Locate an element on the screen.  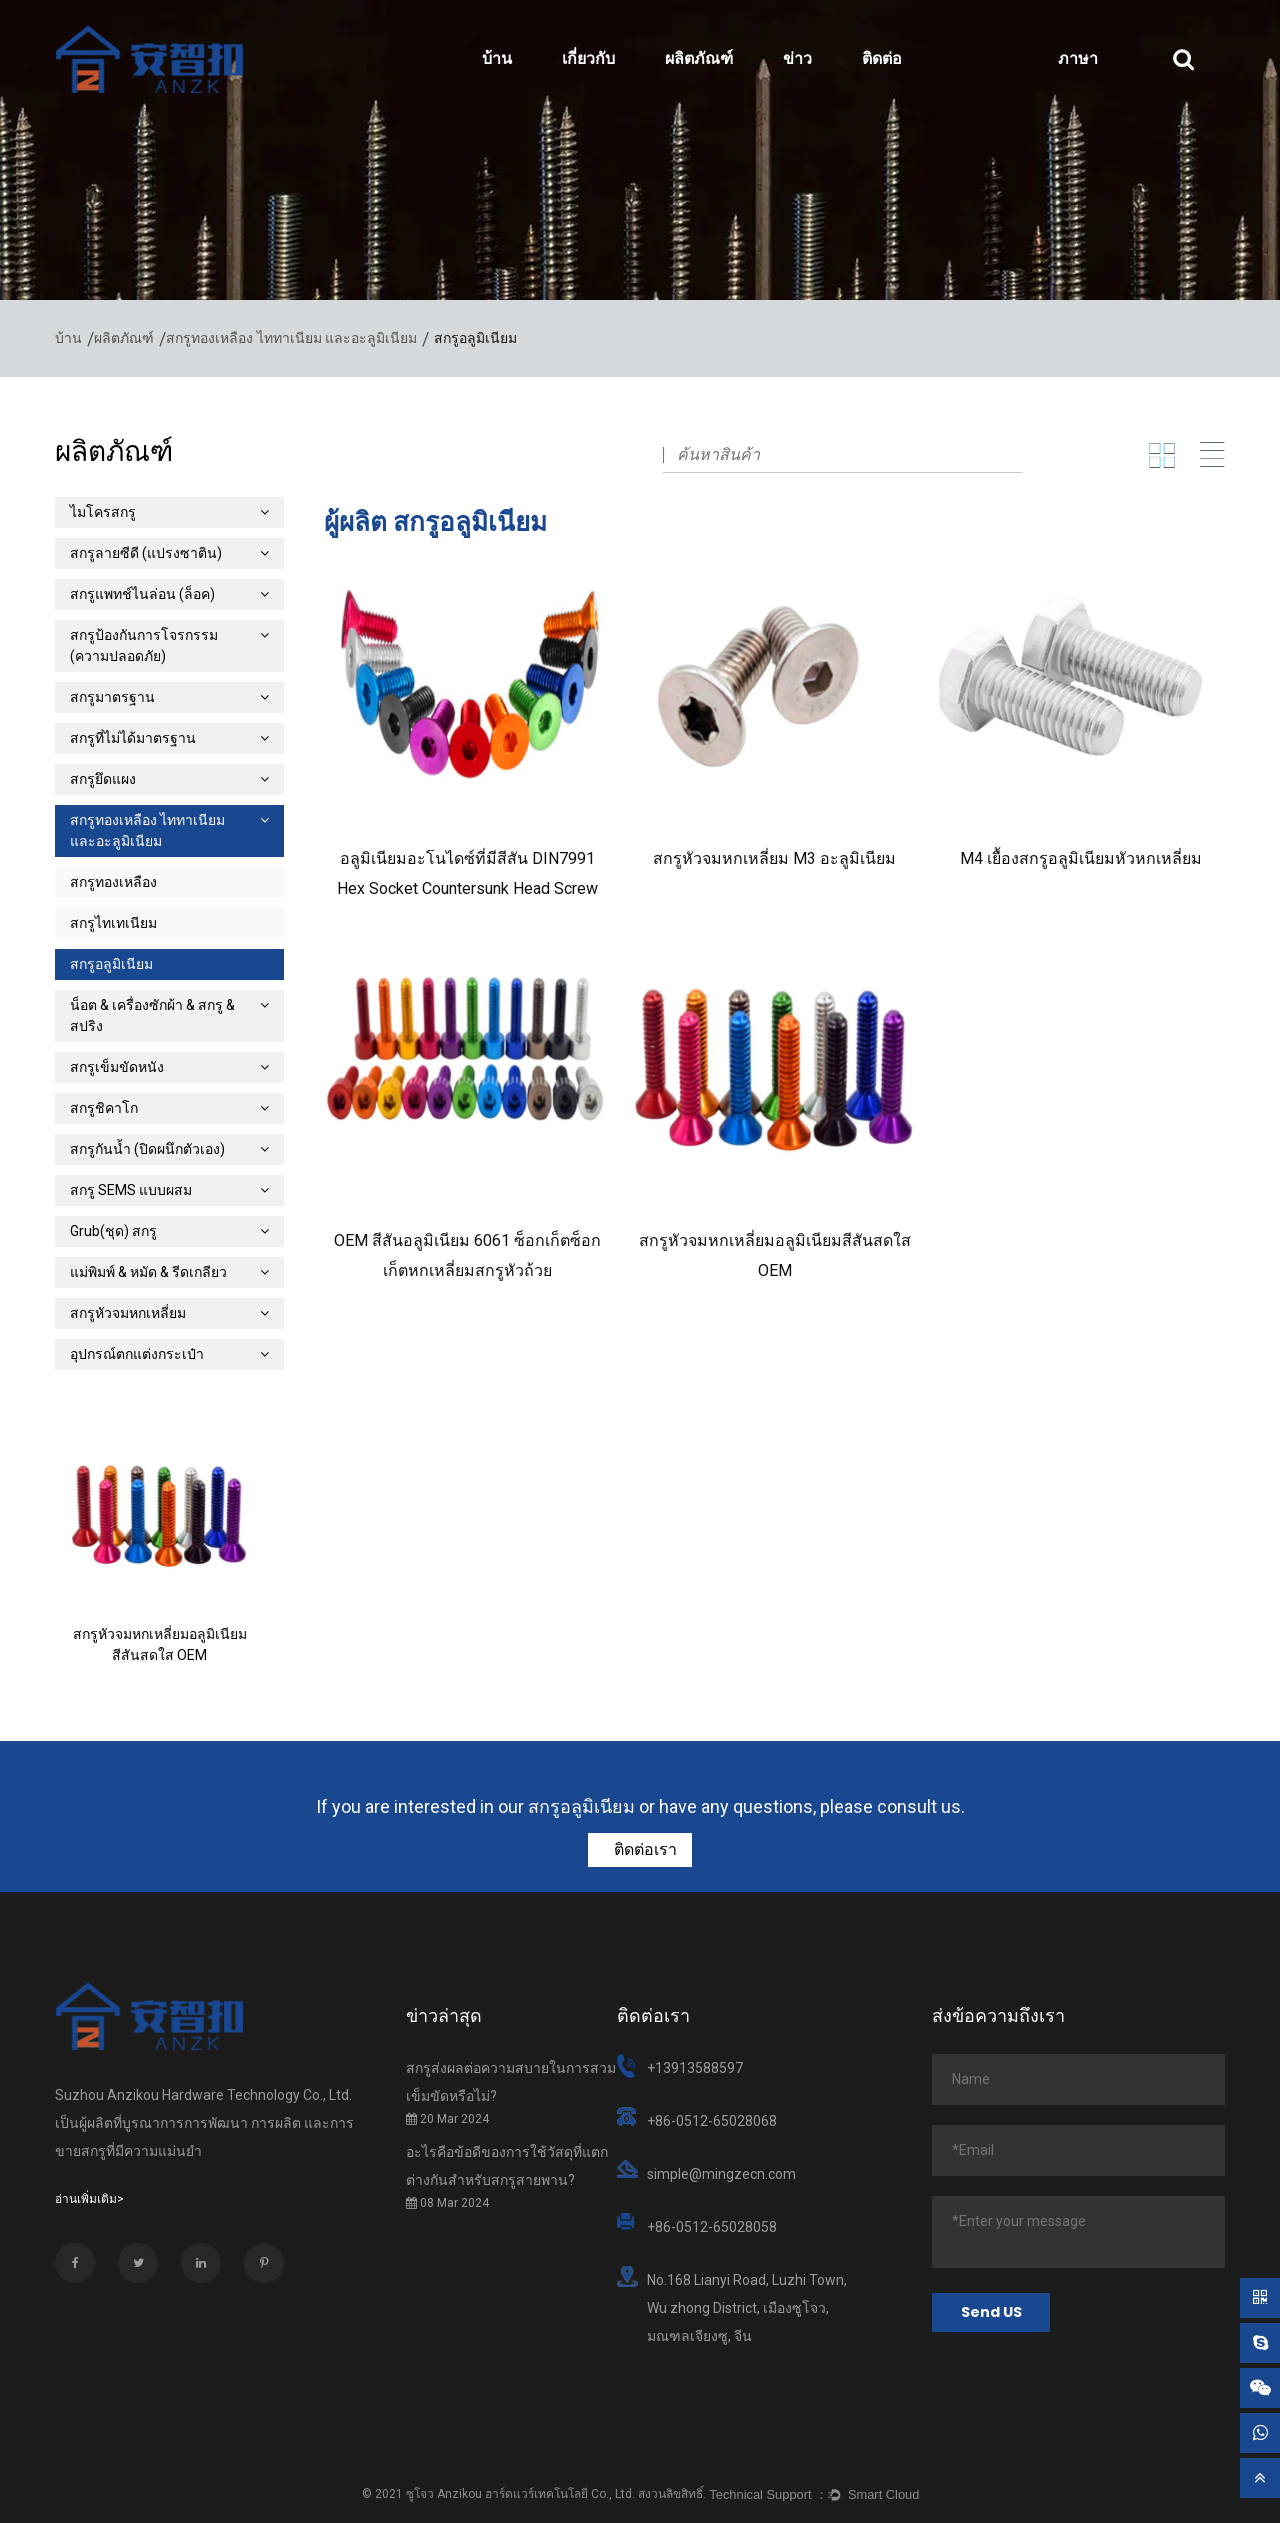
ติดต่อเรา is located at coordinates (643, 1849).